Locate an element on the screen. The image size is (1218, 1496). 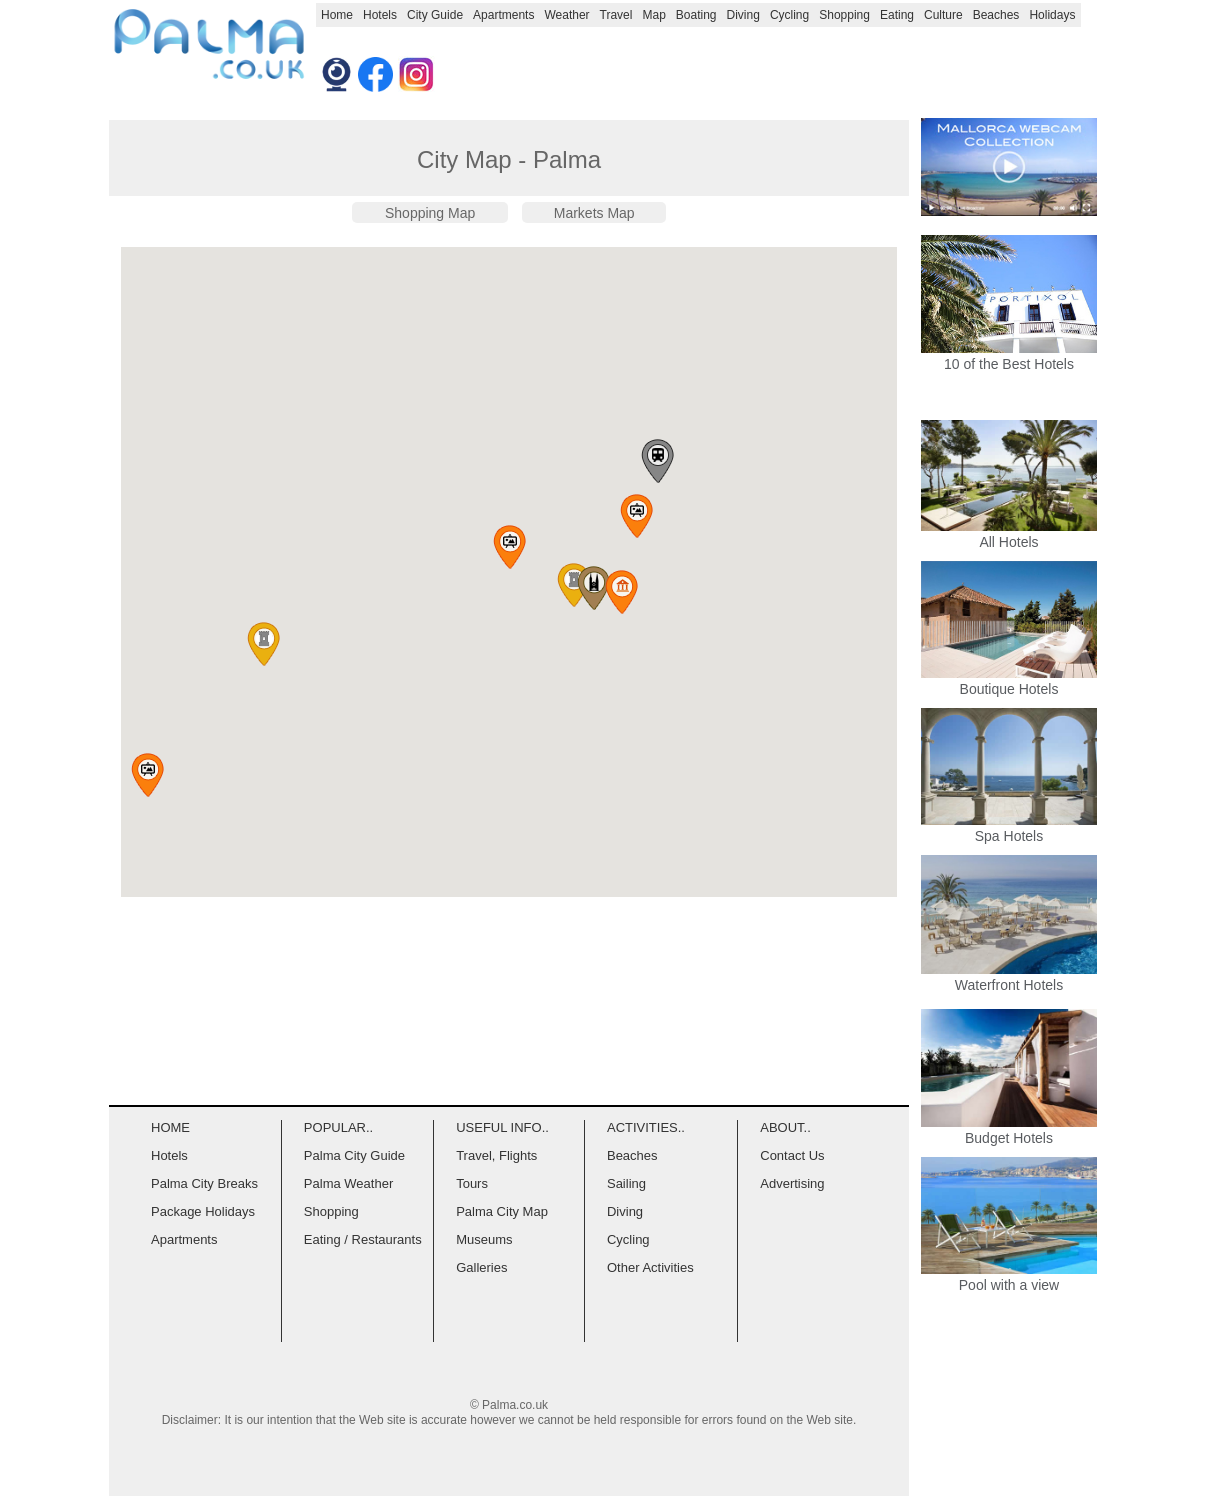
Apartments is located at coordinates (503, 15).